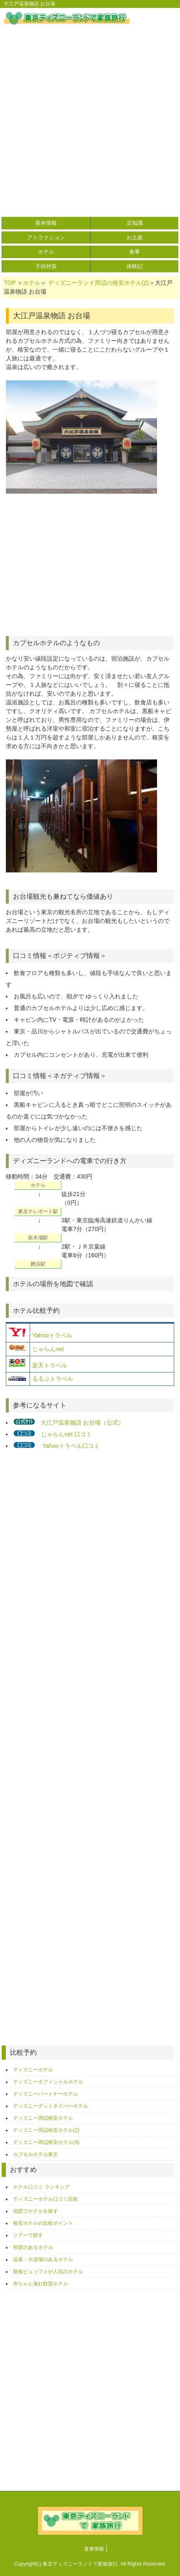  What do you see at coordinates (52, 1335) in the screenshot?
I see `Yahooトラベル` at bounding box center [52, 1335].